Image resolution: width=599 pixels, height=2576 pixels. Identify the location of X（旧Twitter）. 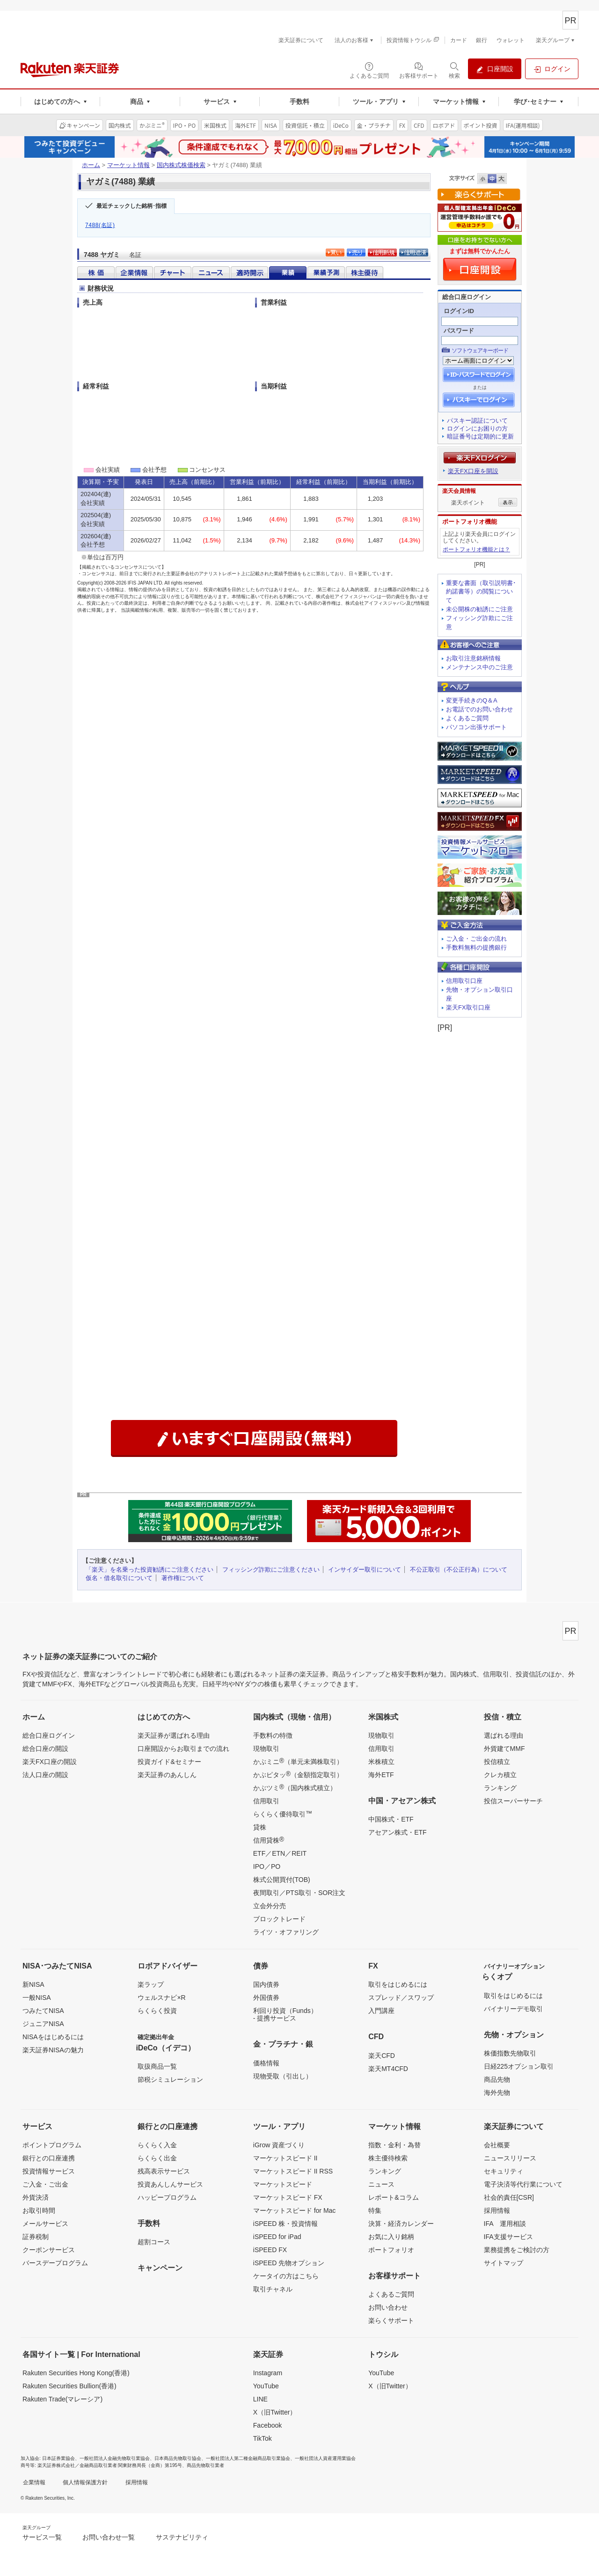
(275, 2412).